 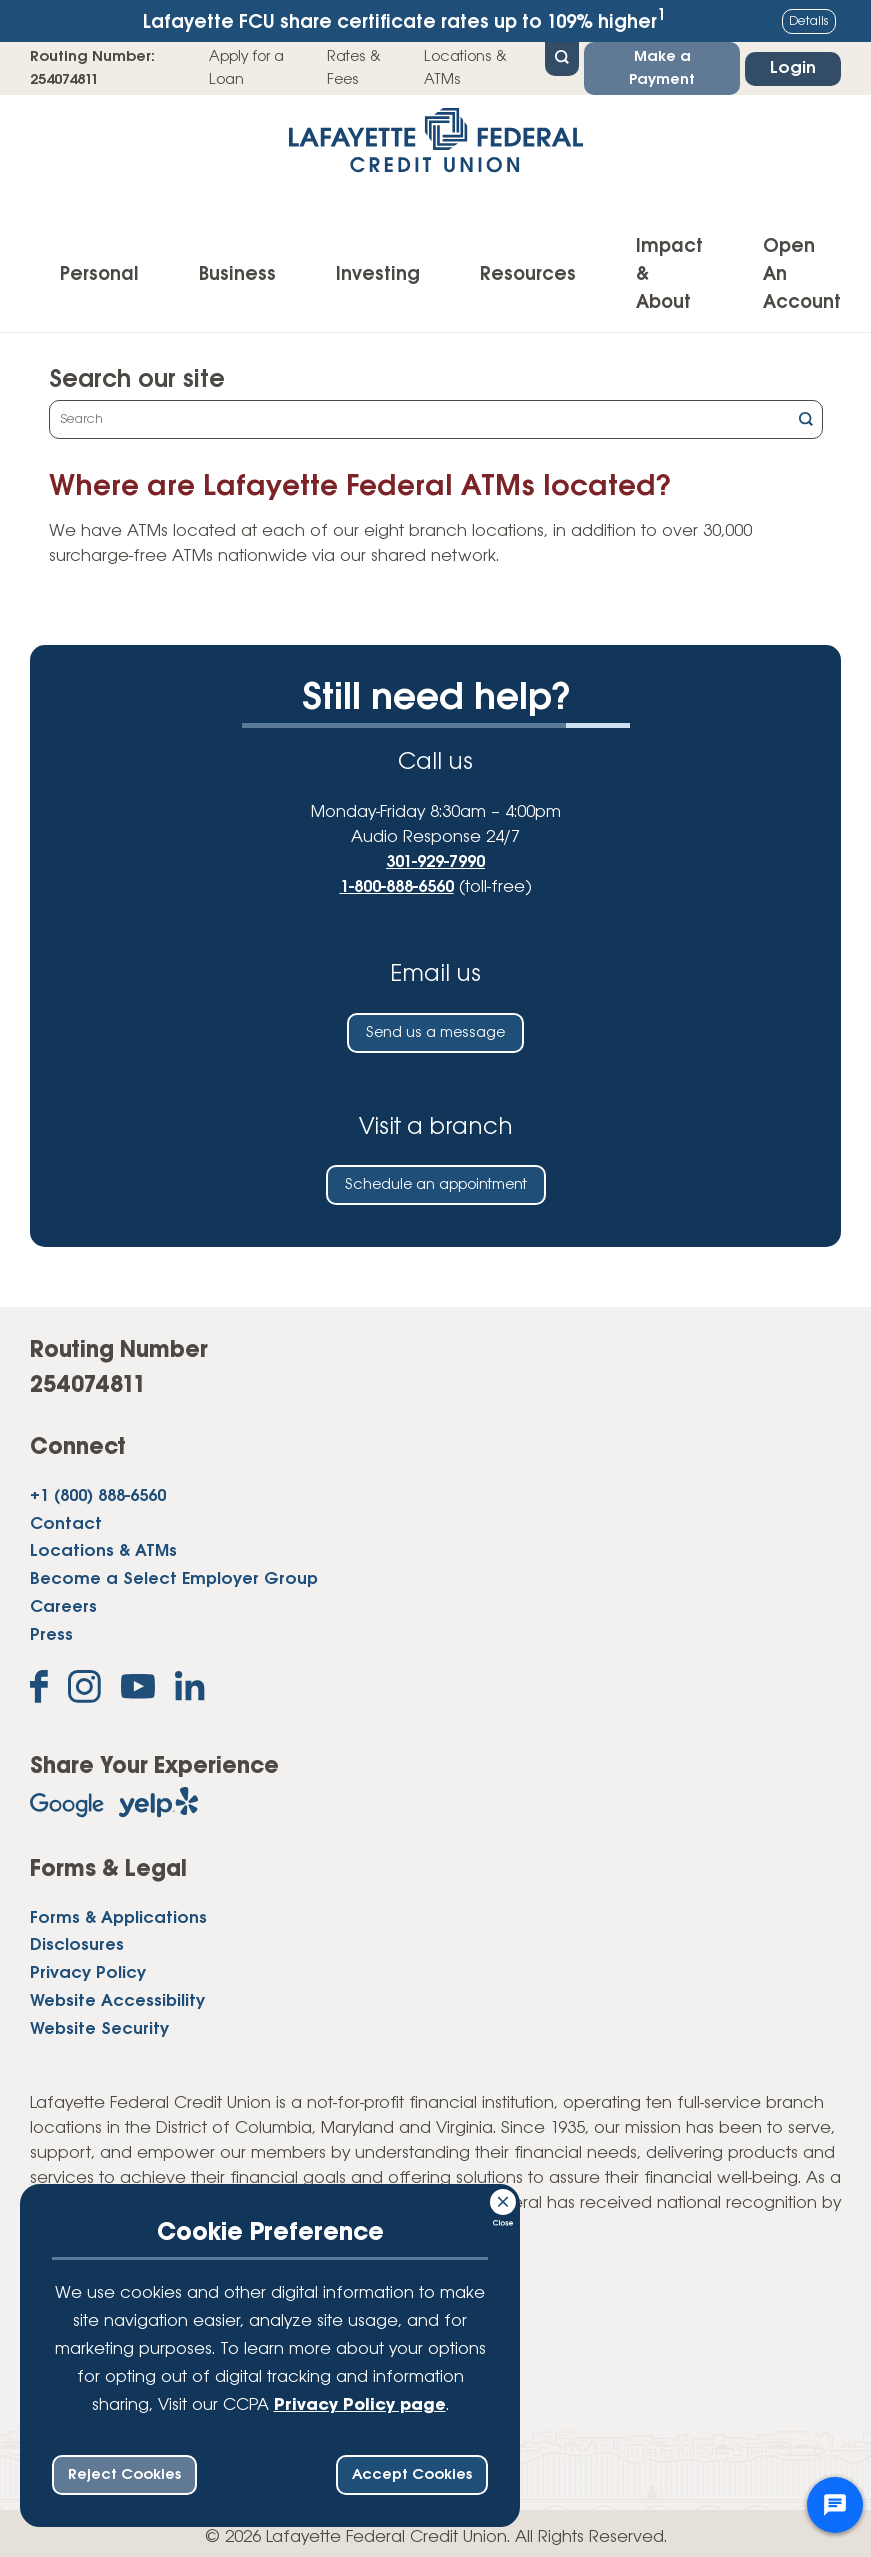 I want to click on Details, so click(x=809, y=21).